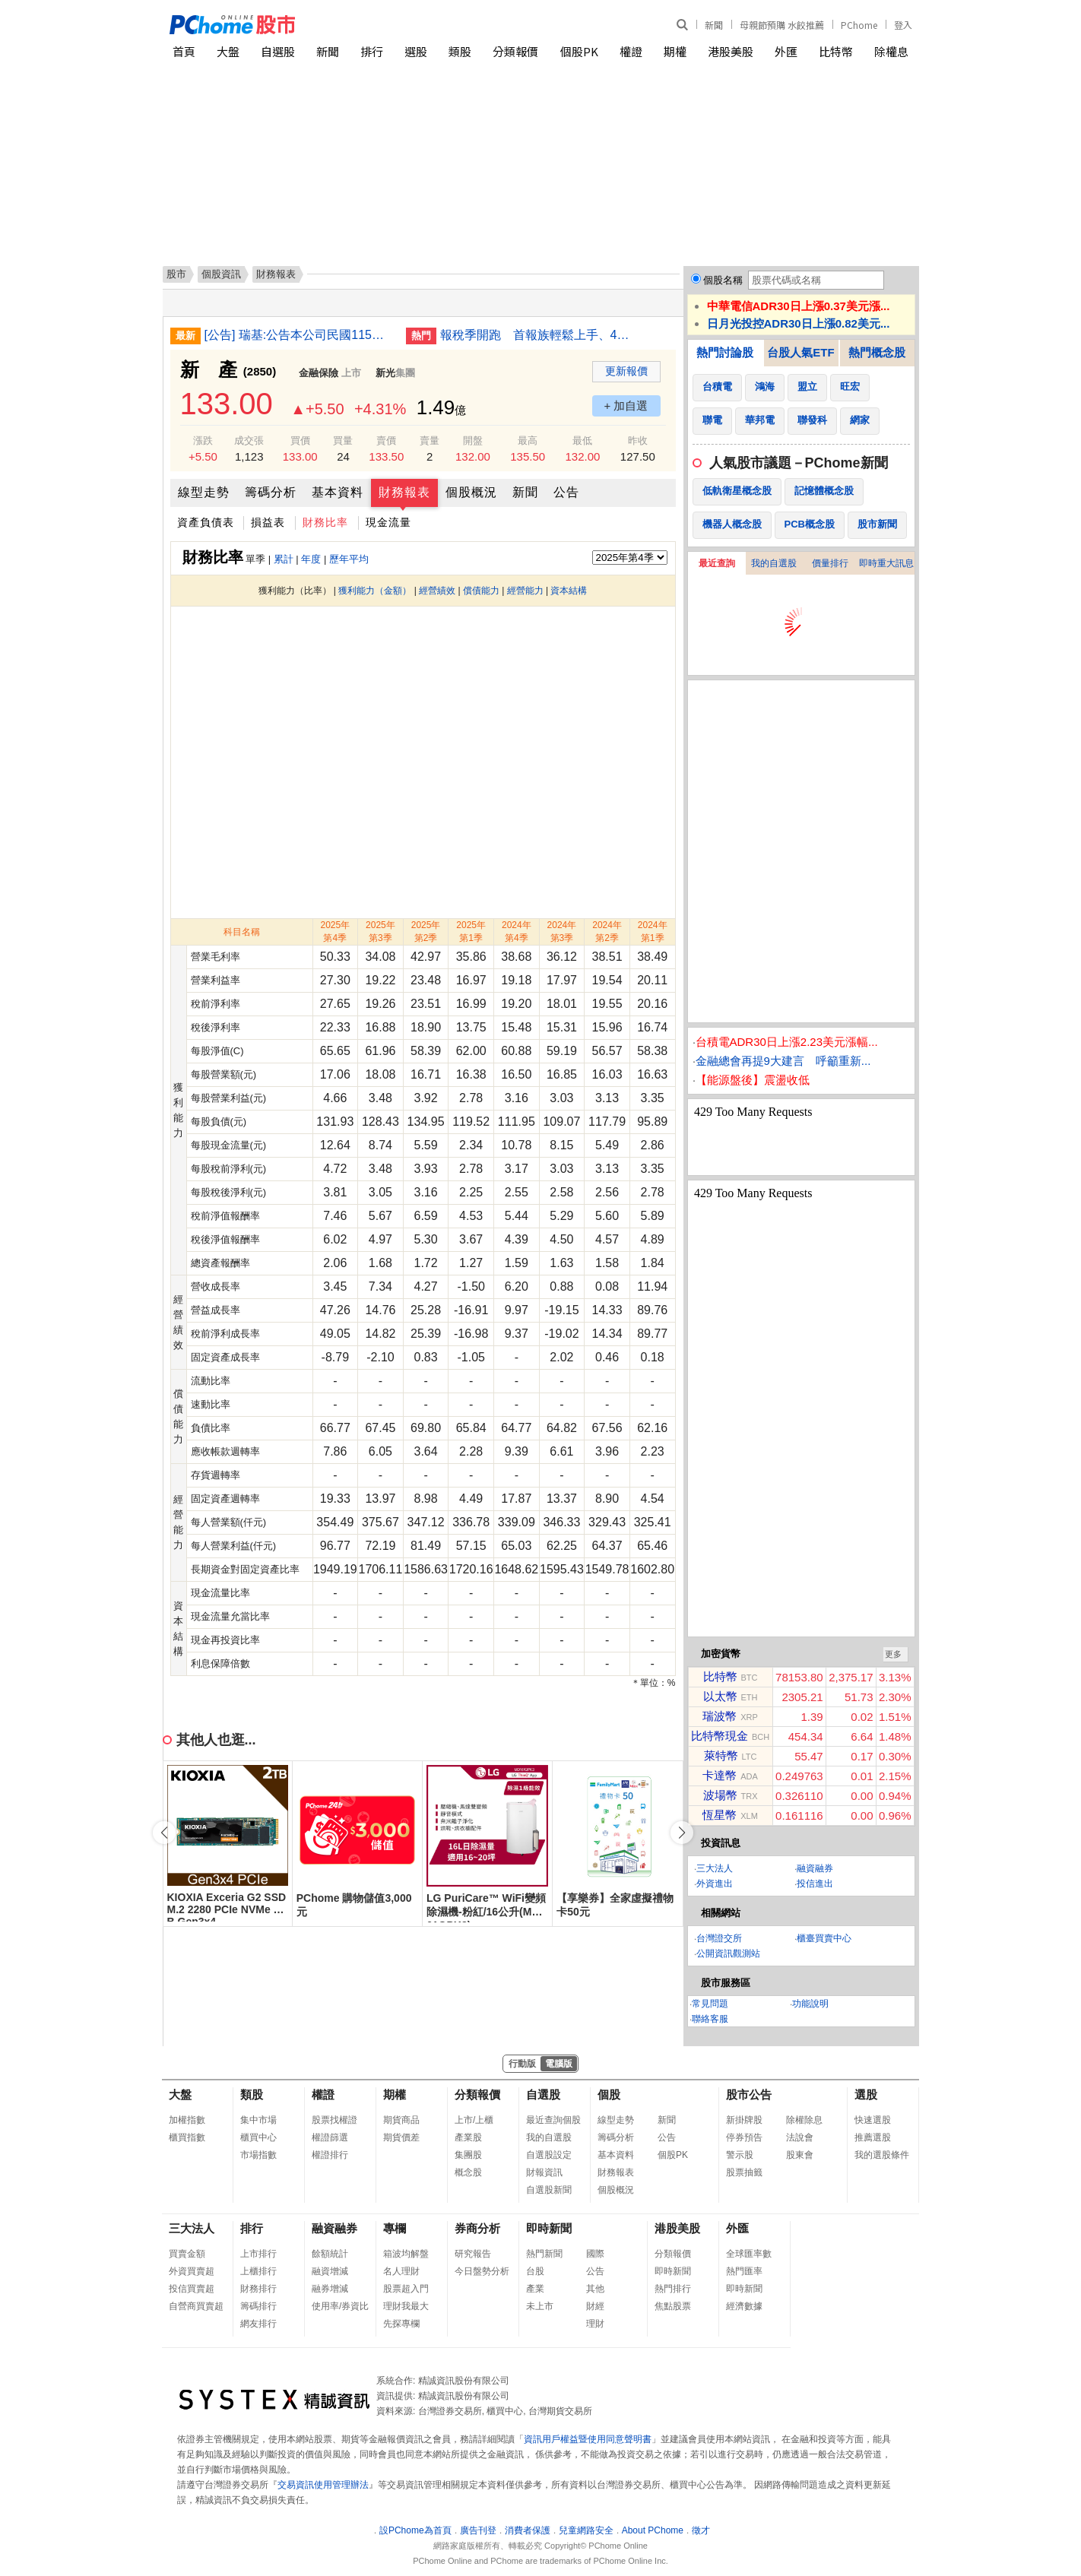 This screenshot has width=1081, height=2576. Describe the element at coordinates (549, 2228) in the screenshot. I see `即時新聞` at that location.